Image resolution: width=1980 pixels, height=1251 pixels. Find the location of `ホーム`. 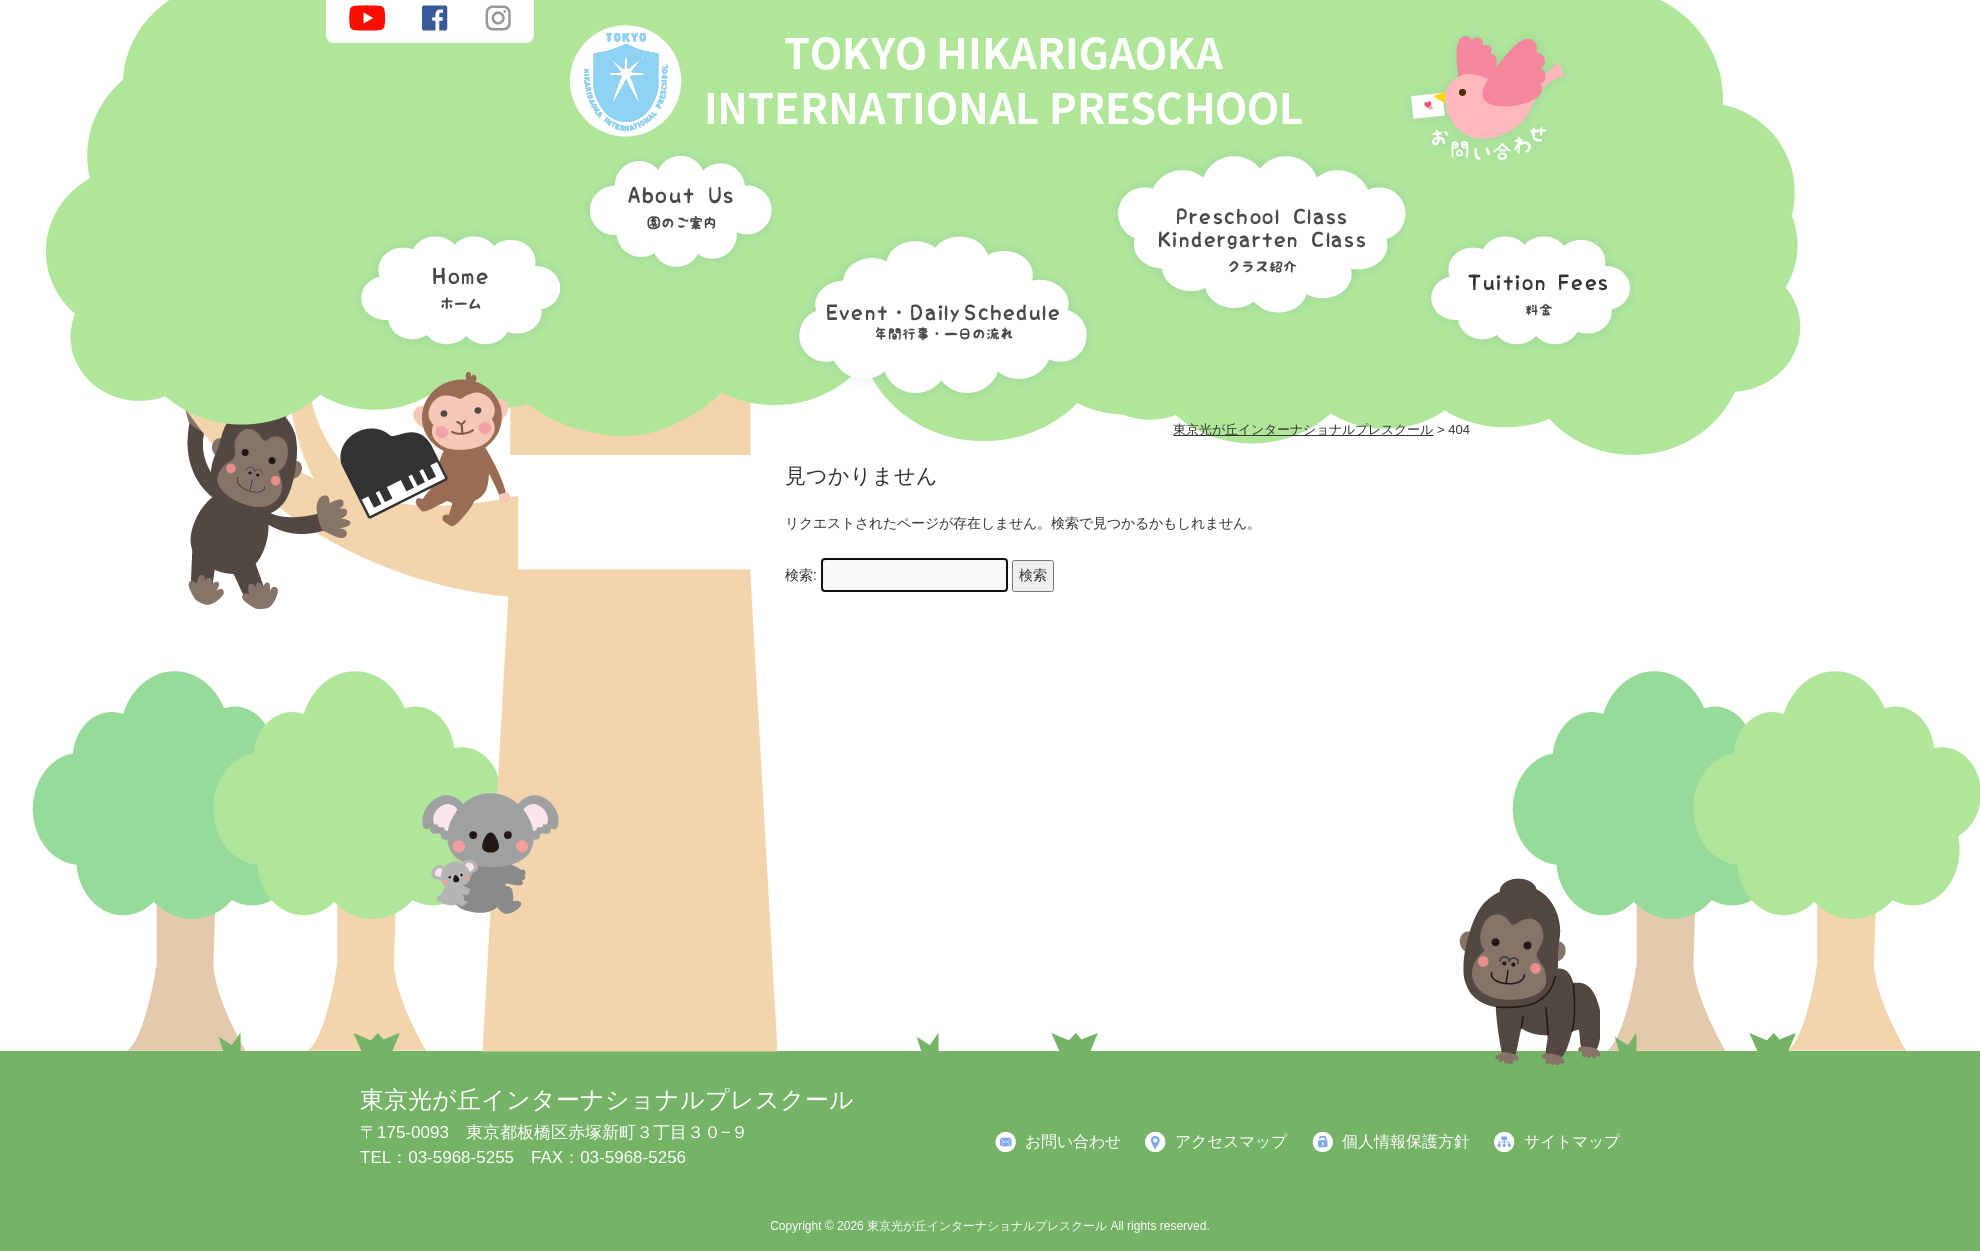

ホーム is located at coordinates (455, 285).